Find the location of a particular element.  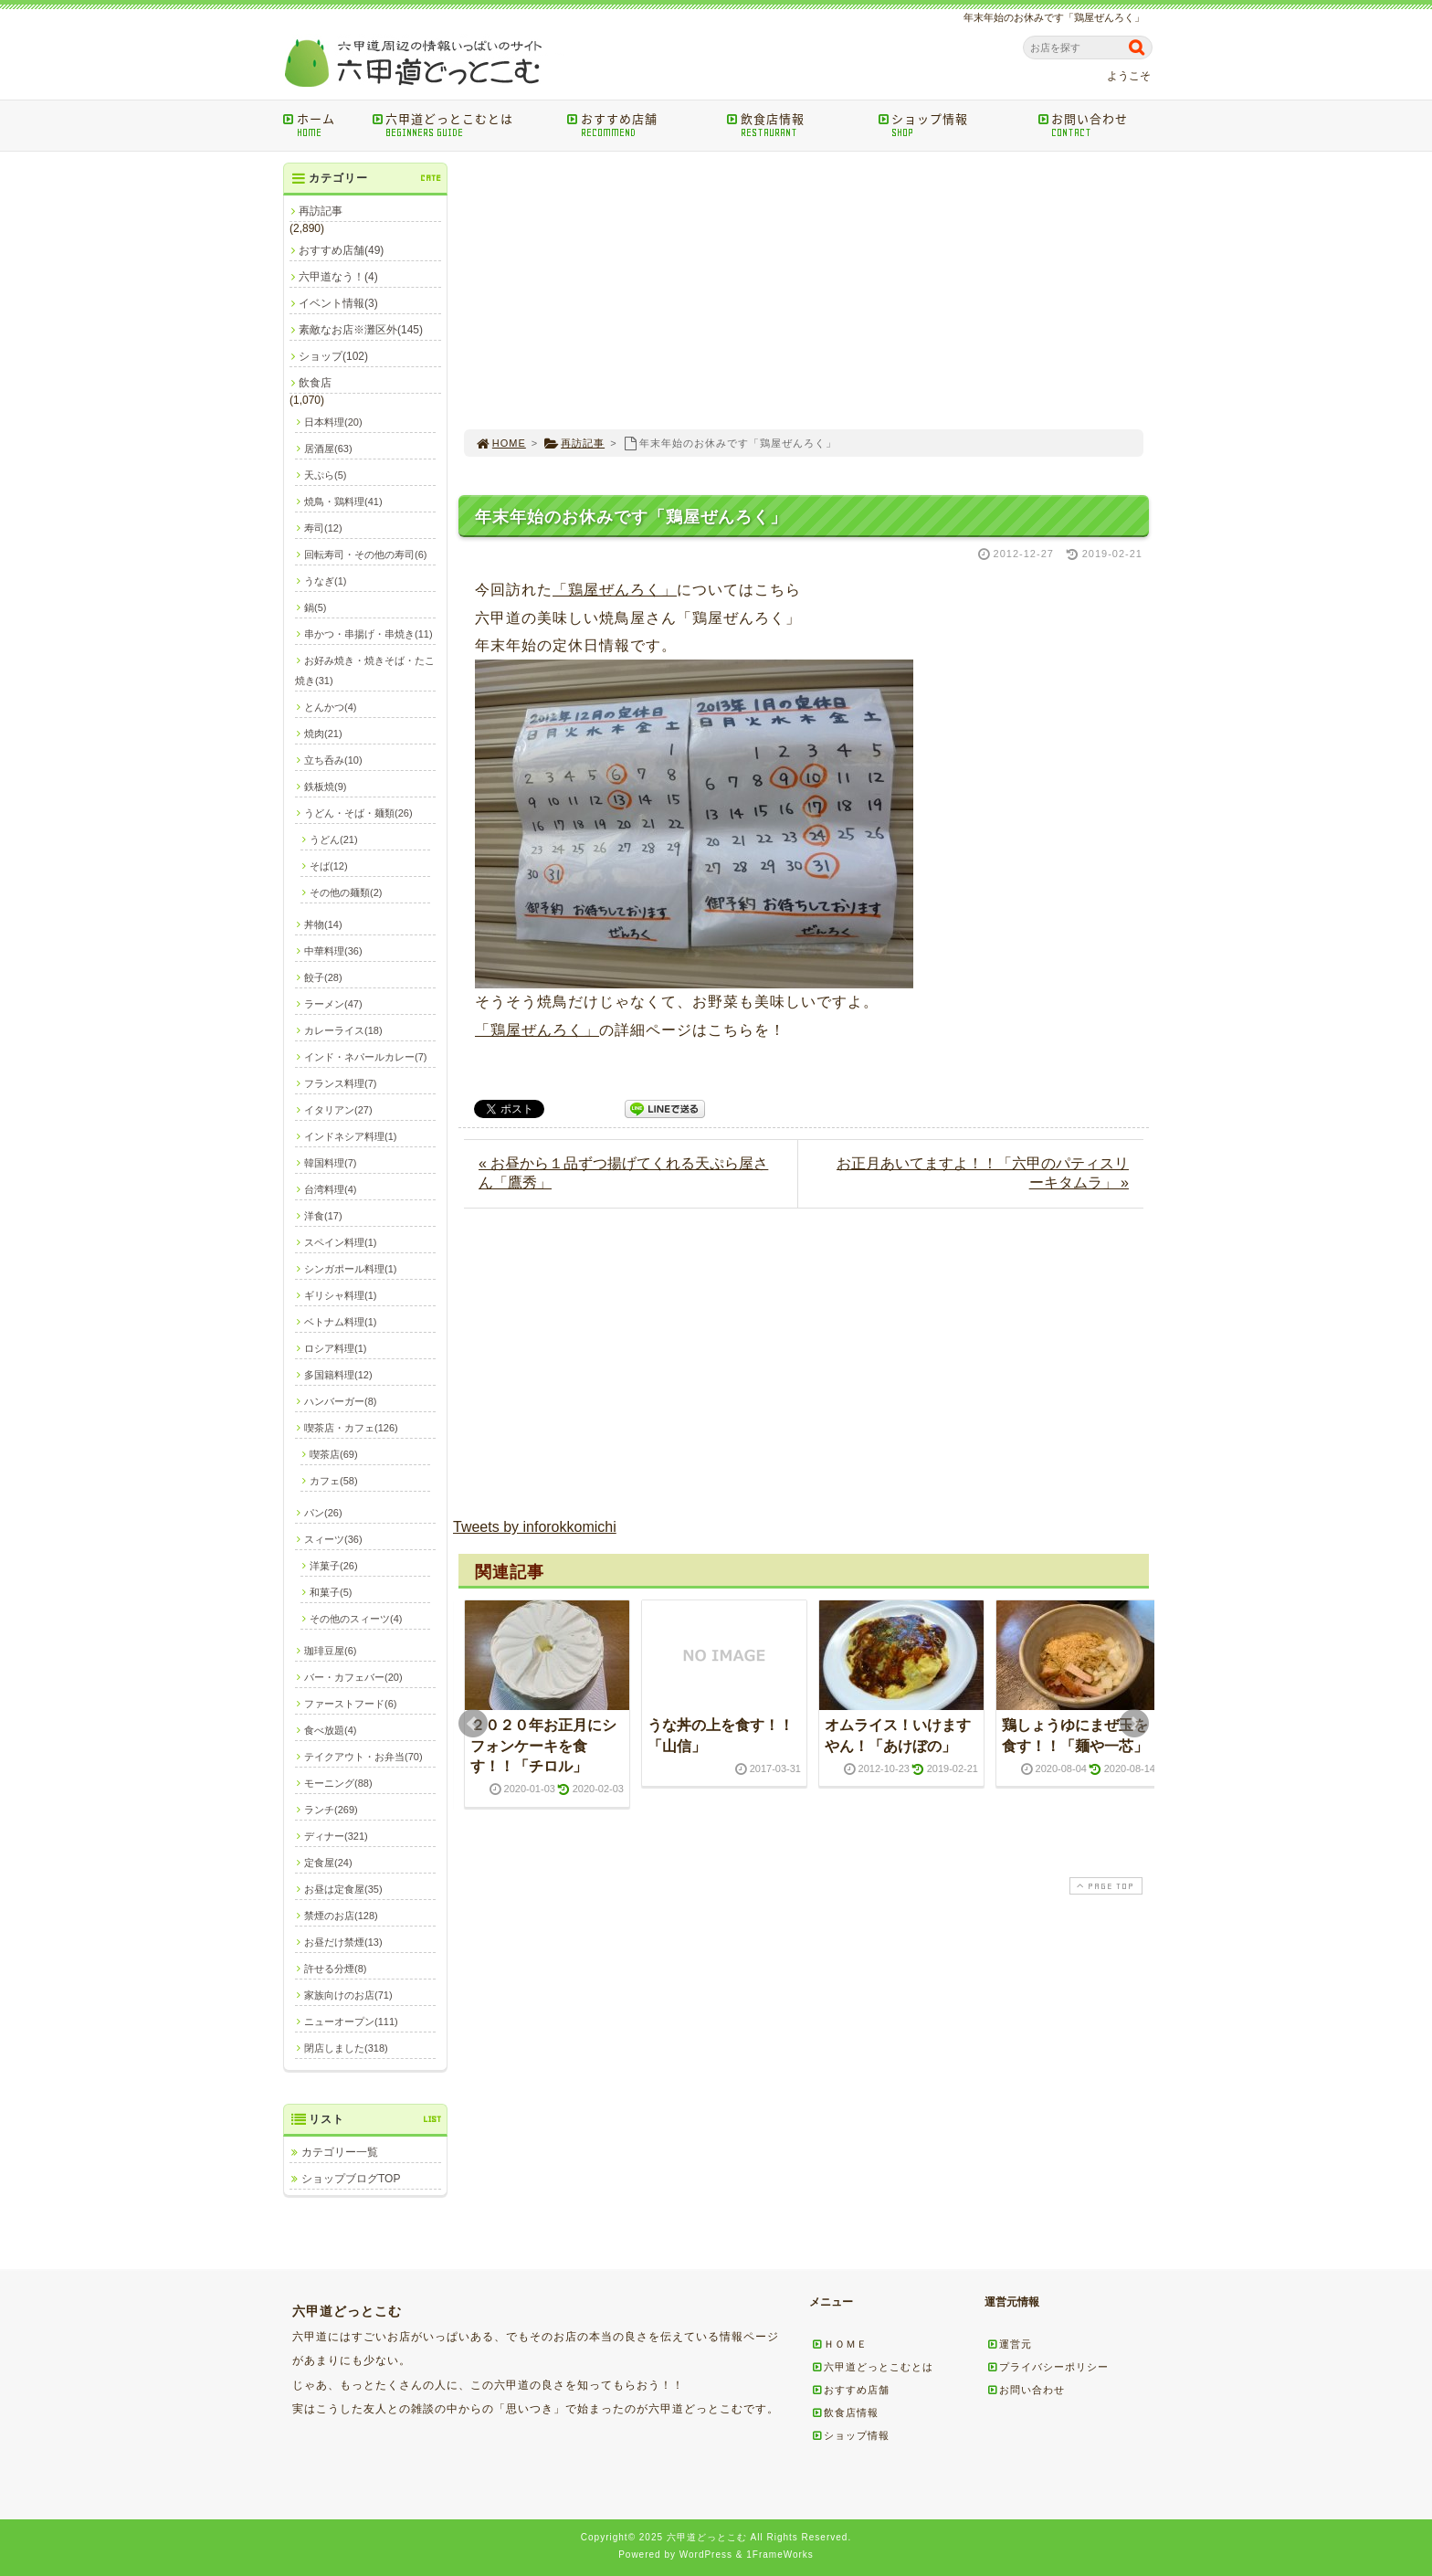

[Advertisement] is located at coordinates (803, 290).